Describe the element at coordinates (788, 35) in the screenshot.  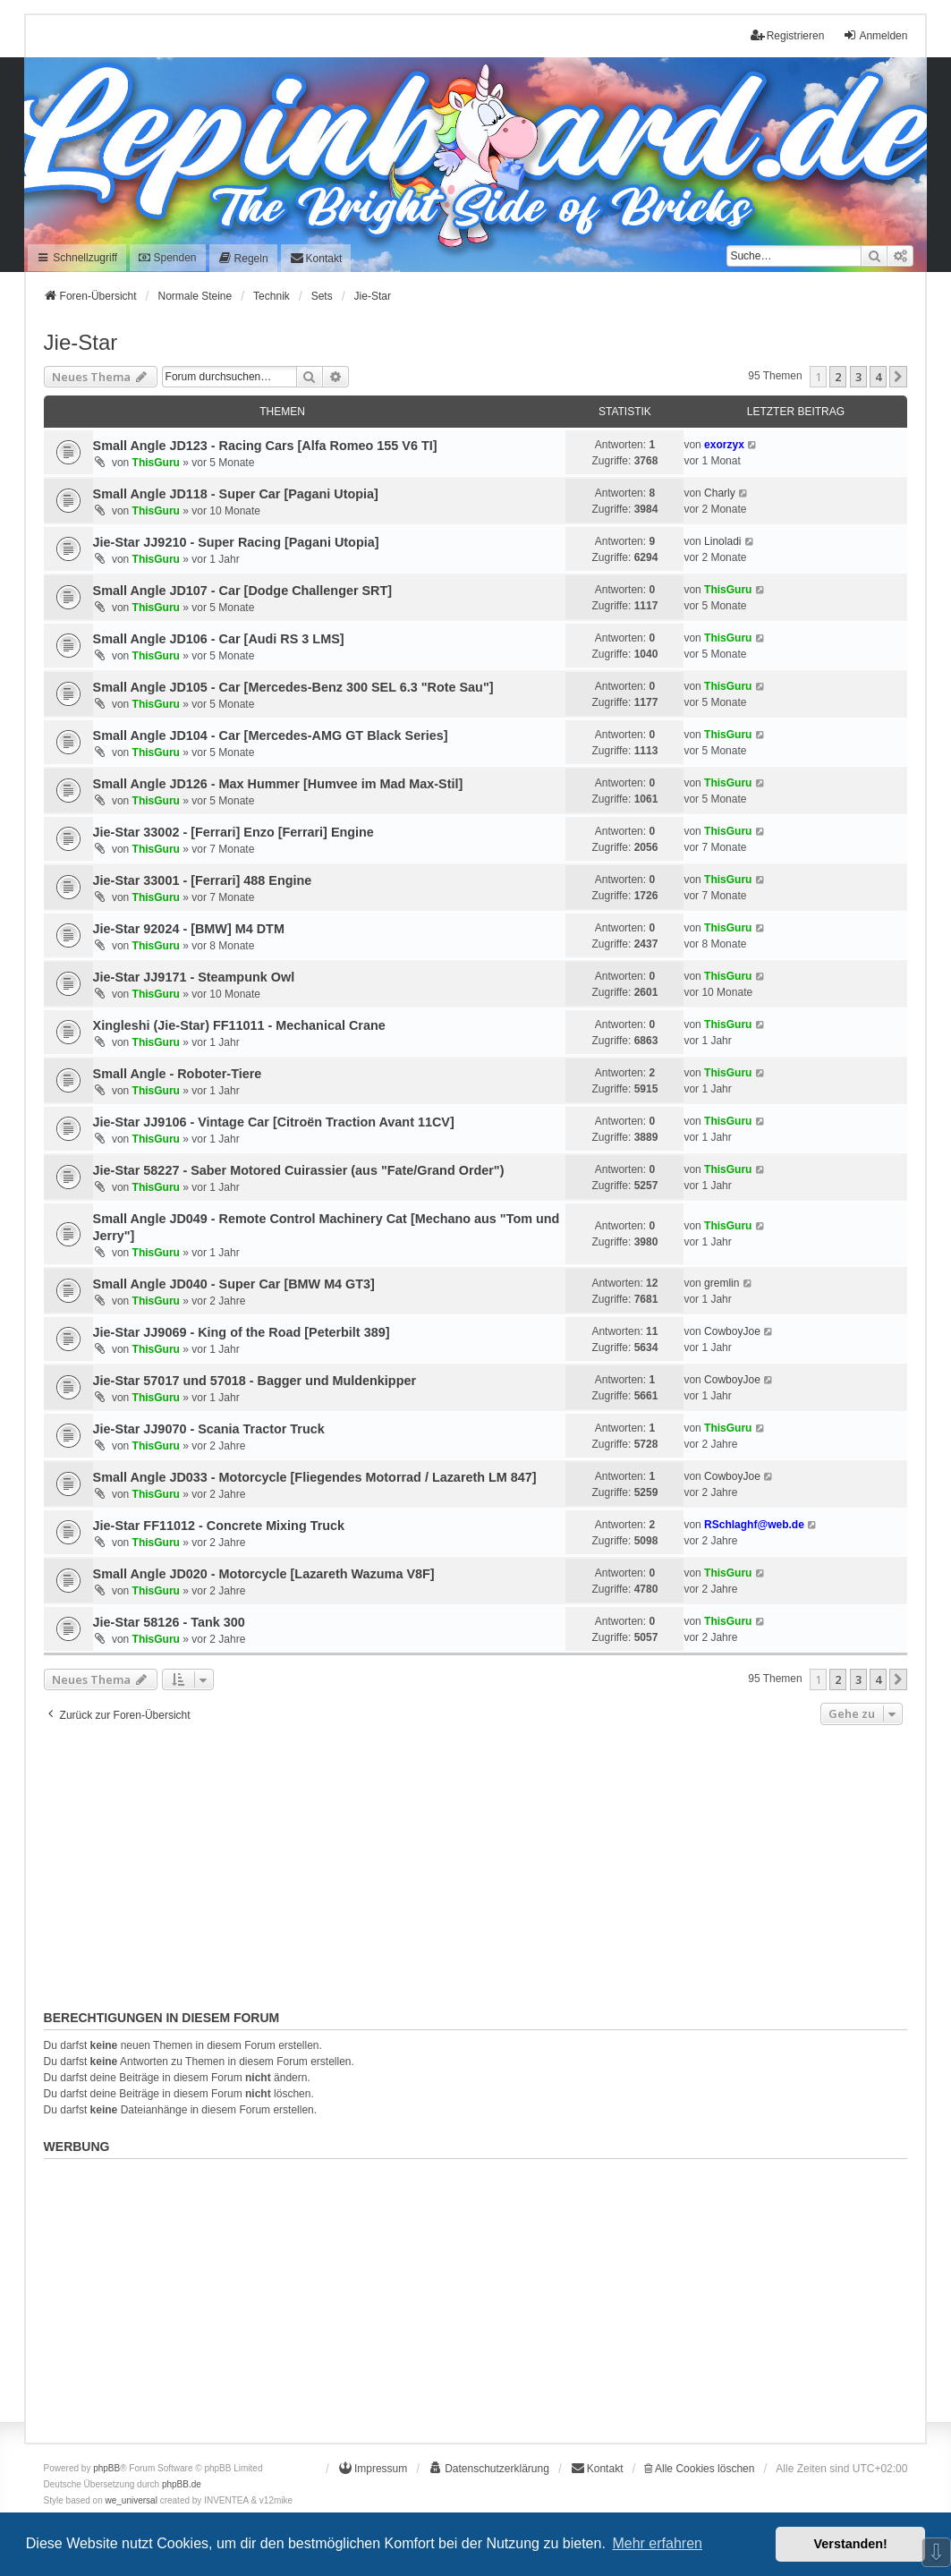
I see `Registrieren [menuitem]` at that location.